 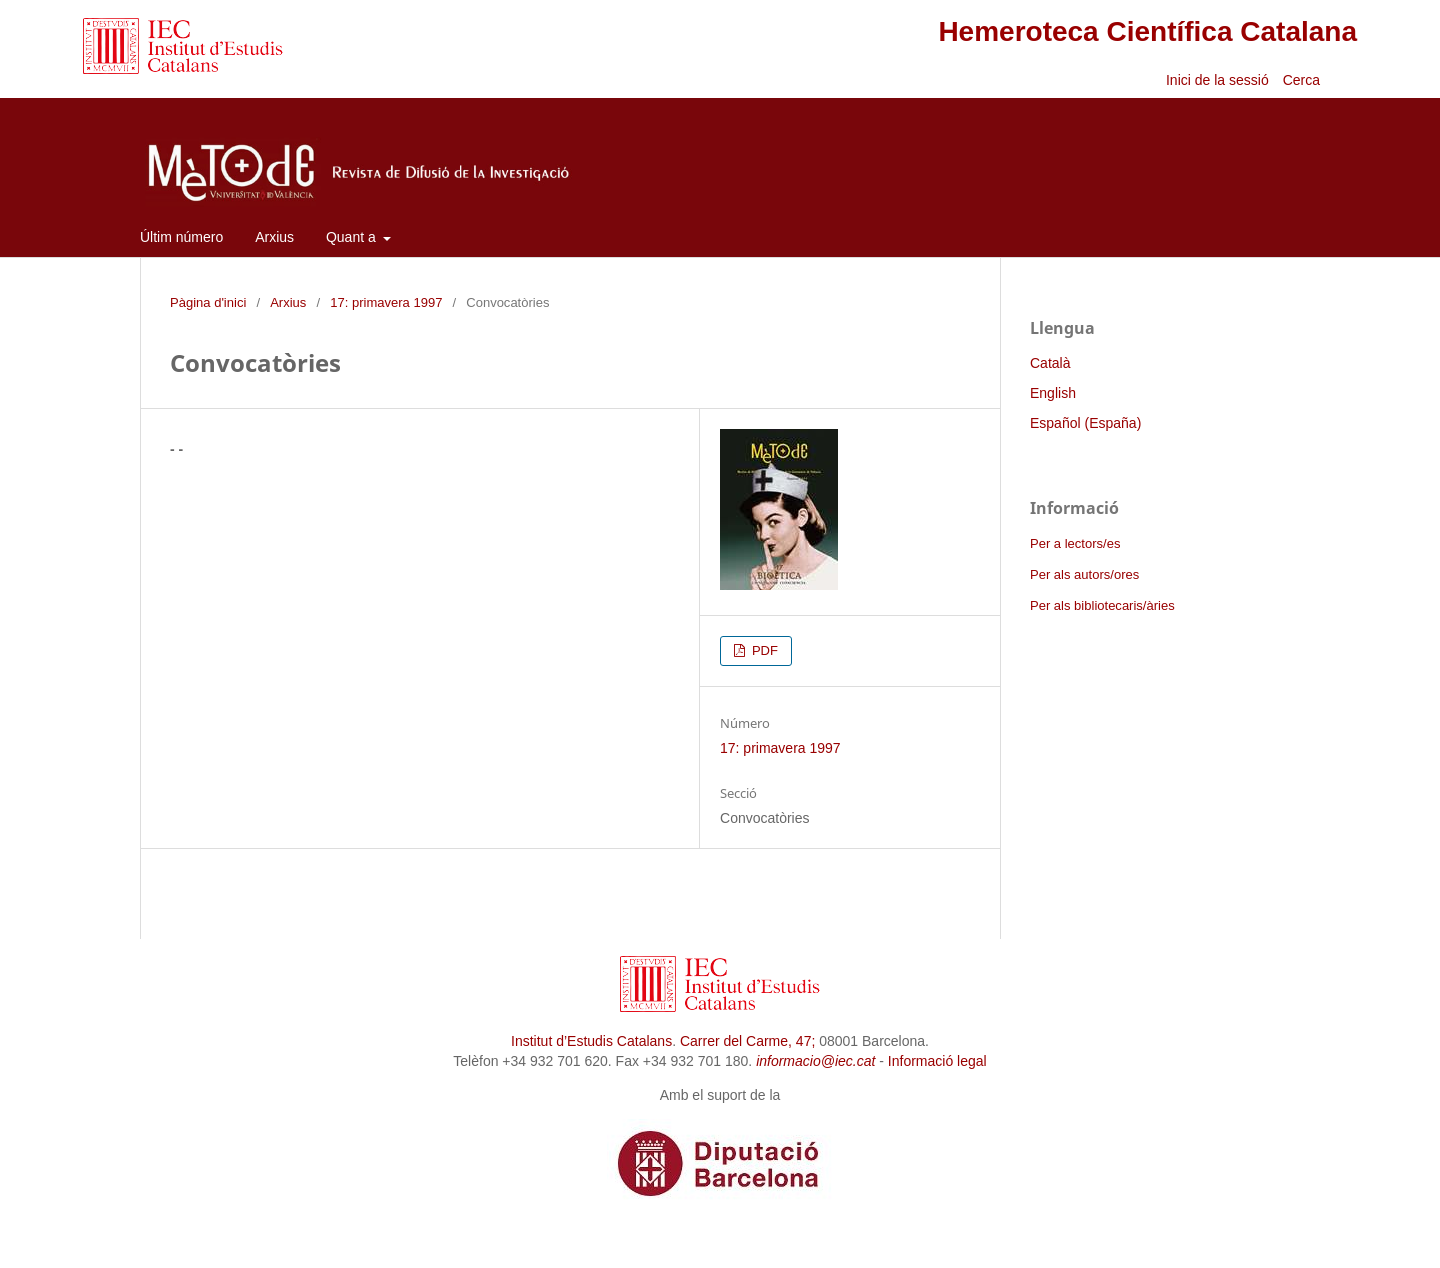 What do you see at coordinates (591, 1041) in the screenshot?
I see `Institut d’Estudis Catalans` at bounding box center [591, 1041].